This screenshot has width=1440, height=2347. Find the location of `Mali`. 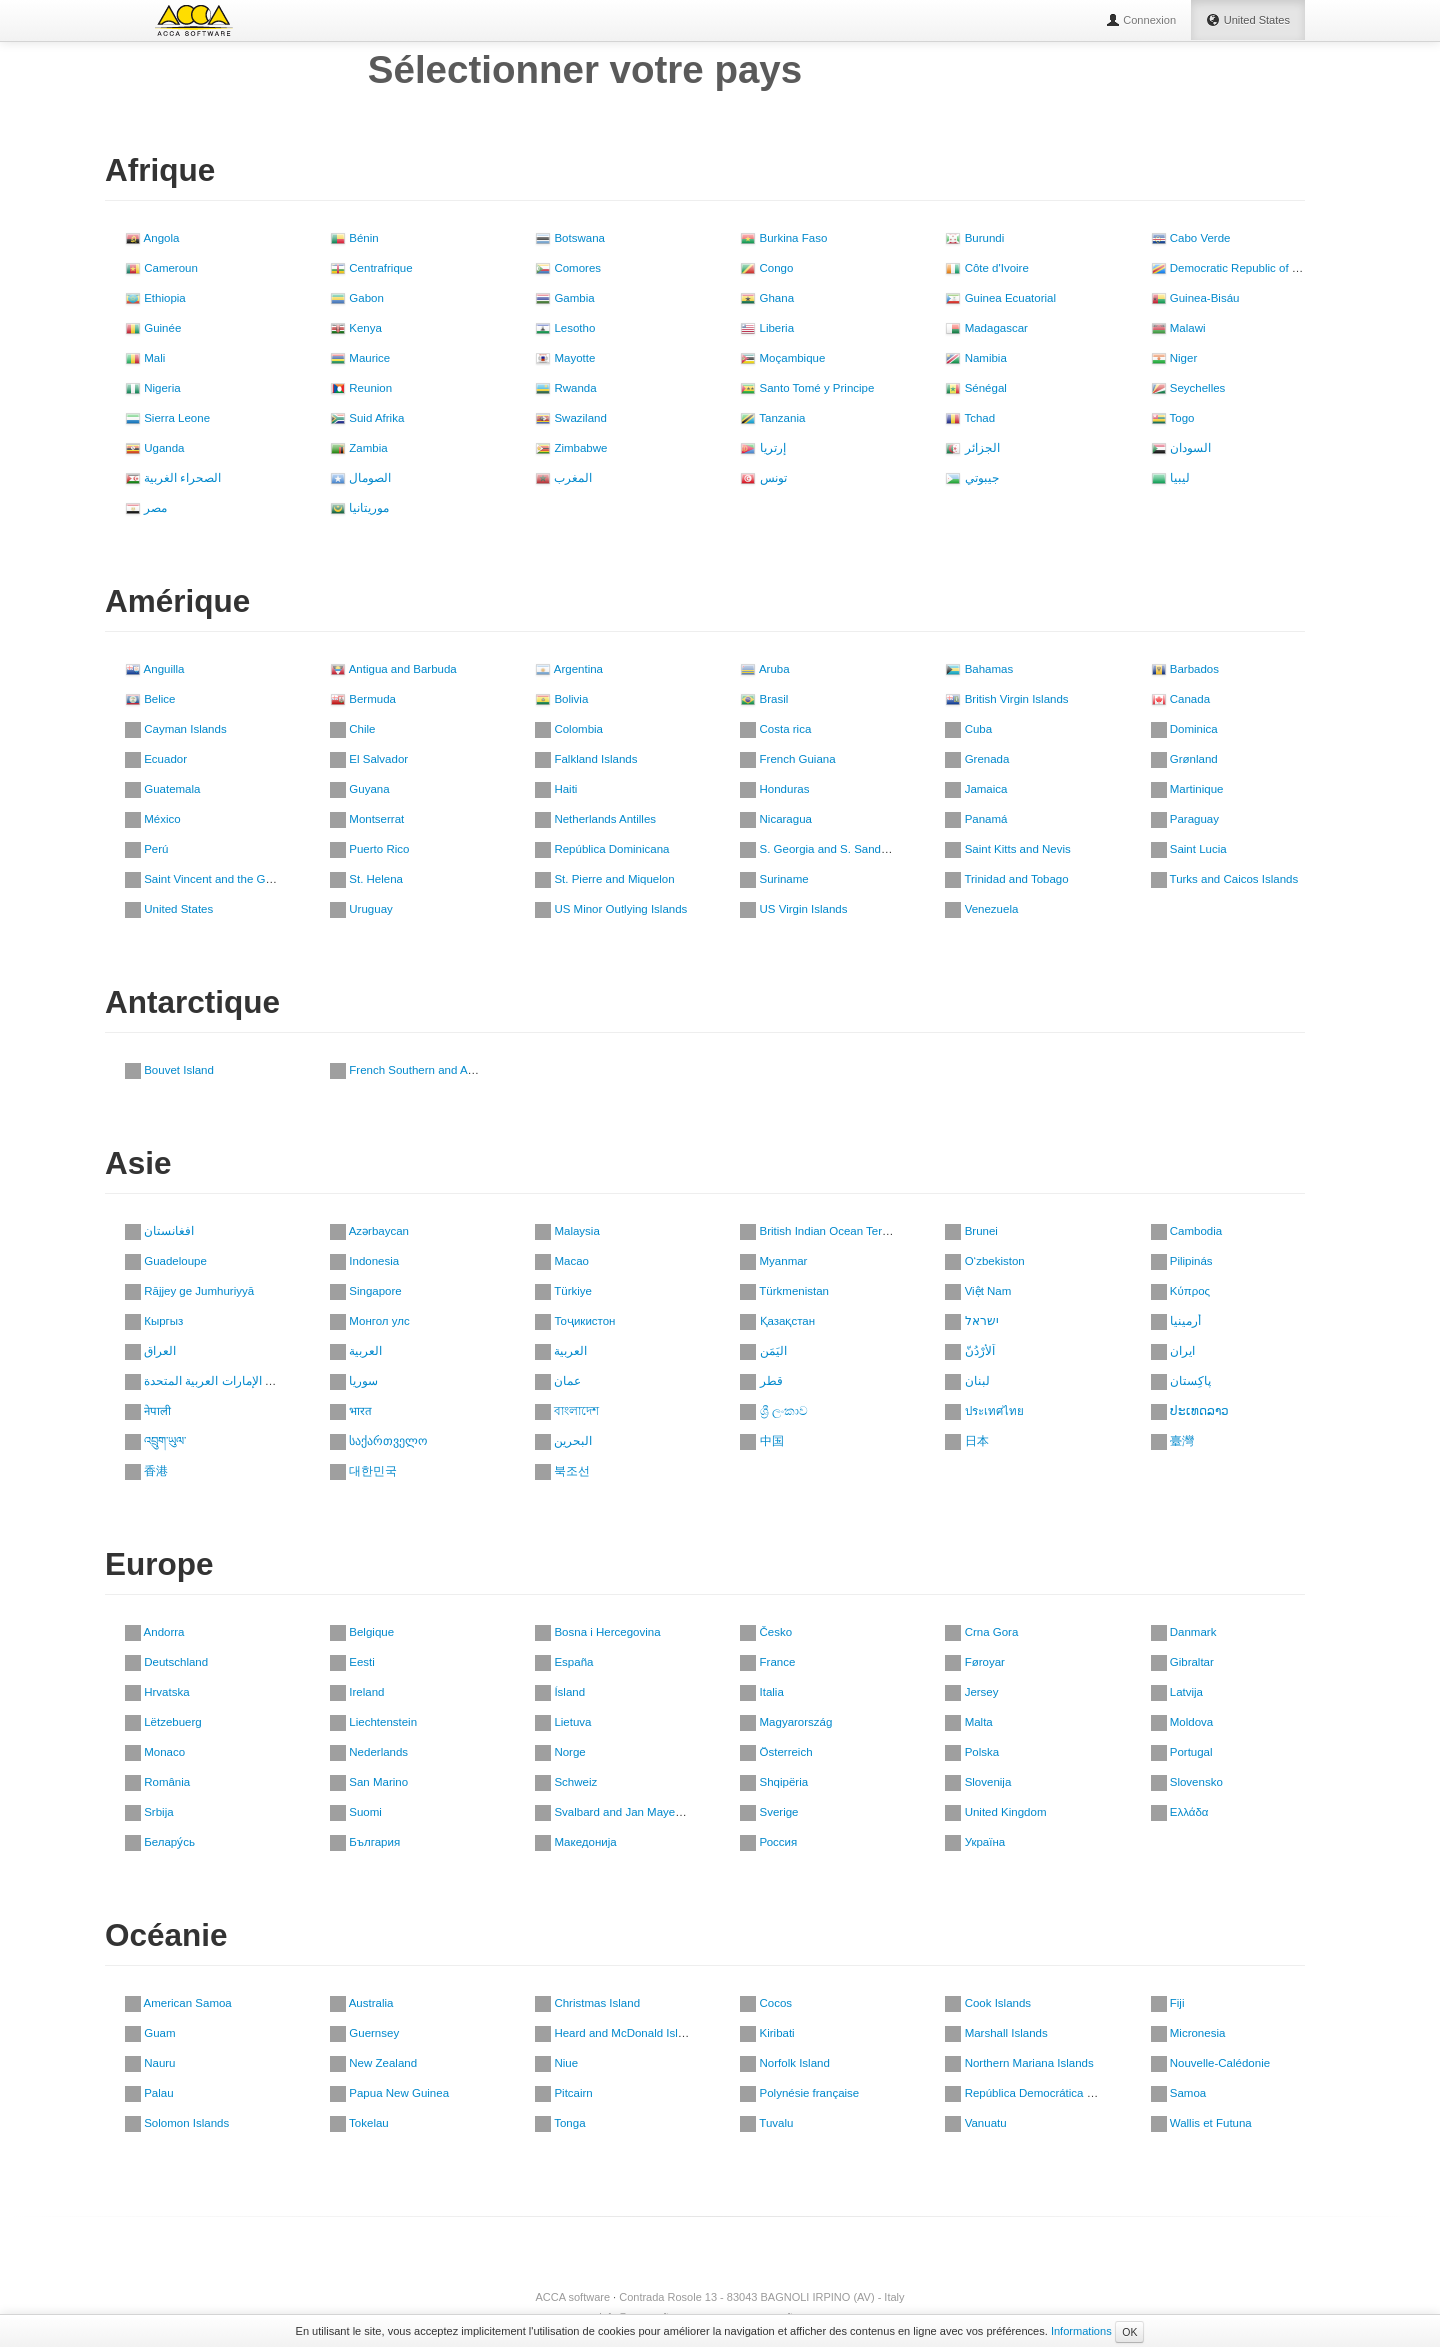

Mali is located at coordinates (145, 358).